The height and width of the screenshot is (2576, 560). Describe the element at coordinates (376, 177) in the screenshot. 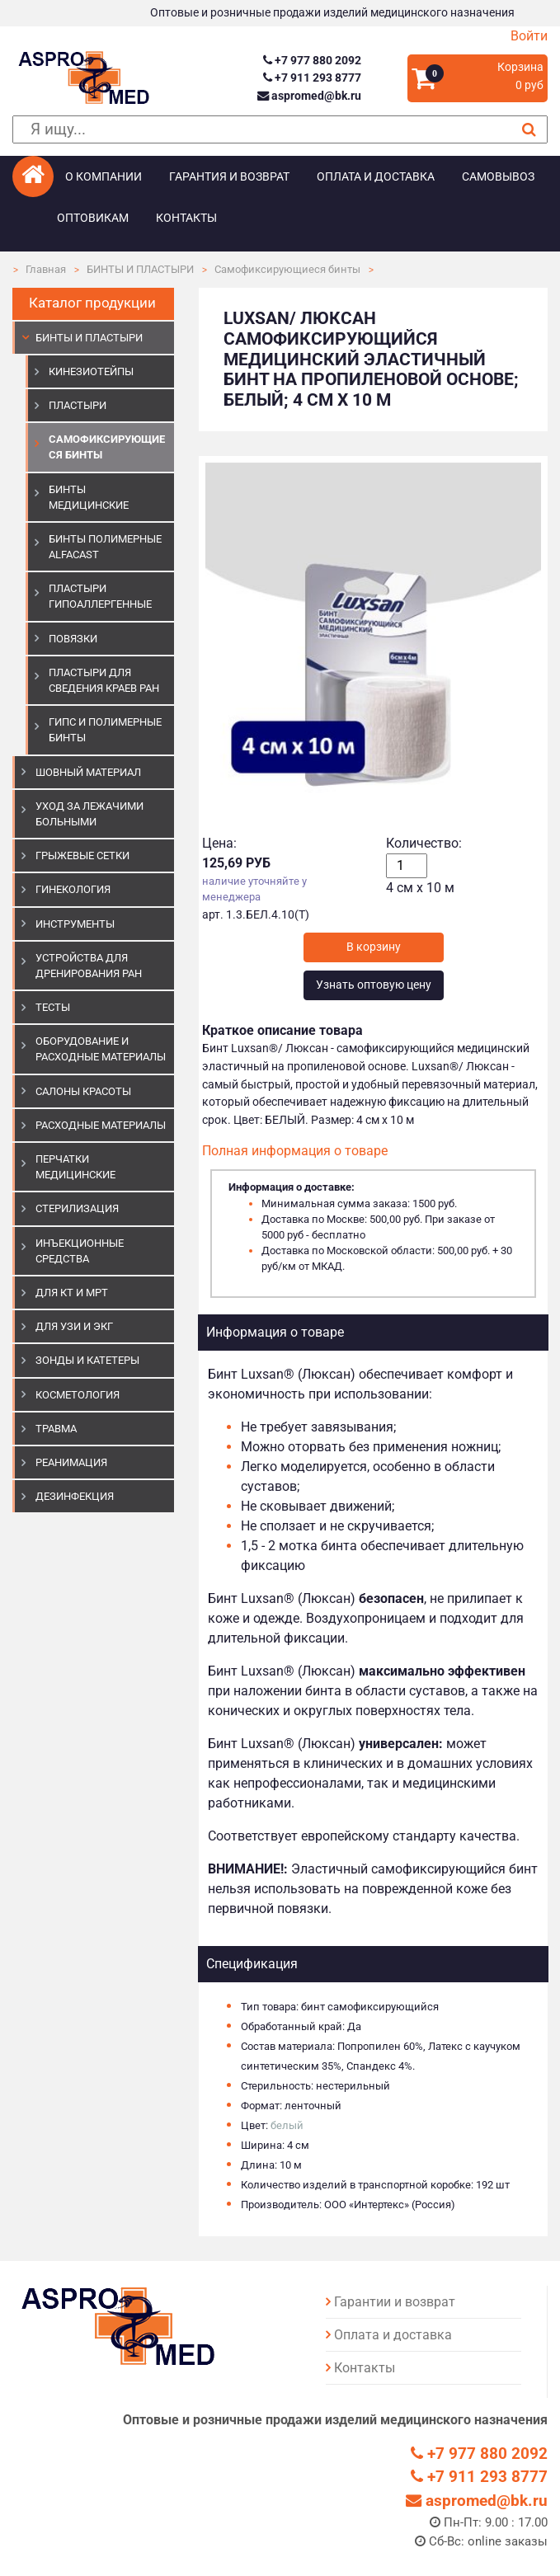

I see `Оплата и доставка` at that location.